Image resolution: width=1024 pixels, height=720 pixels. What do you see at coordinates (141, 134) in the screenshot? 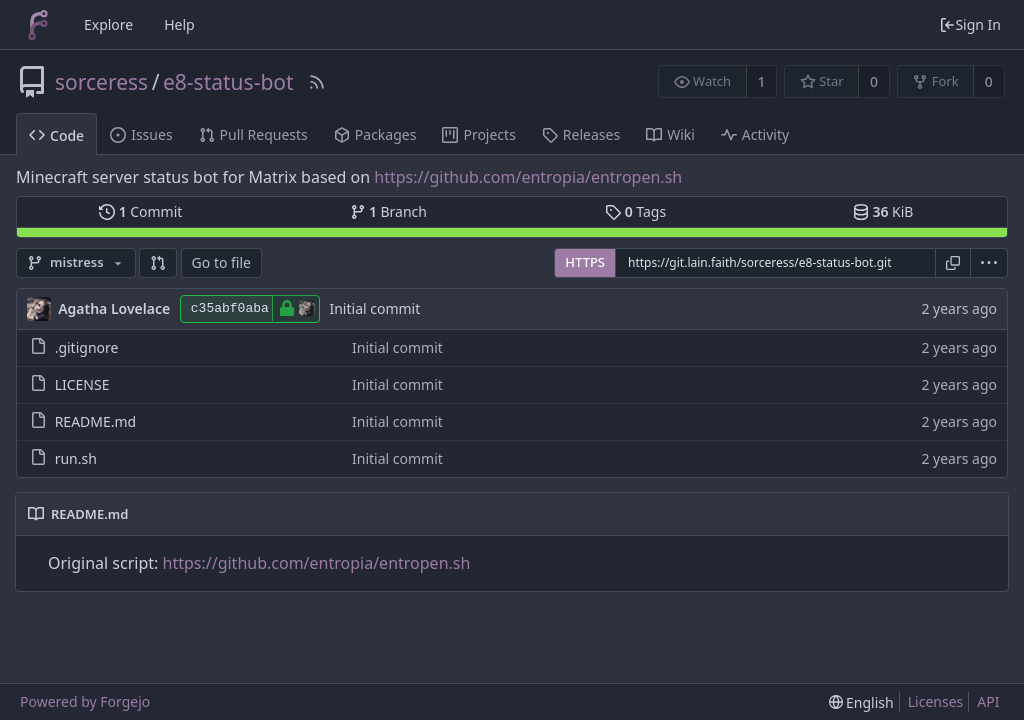
I see `Issues` at bounding box center [141, 134].